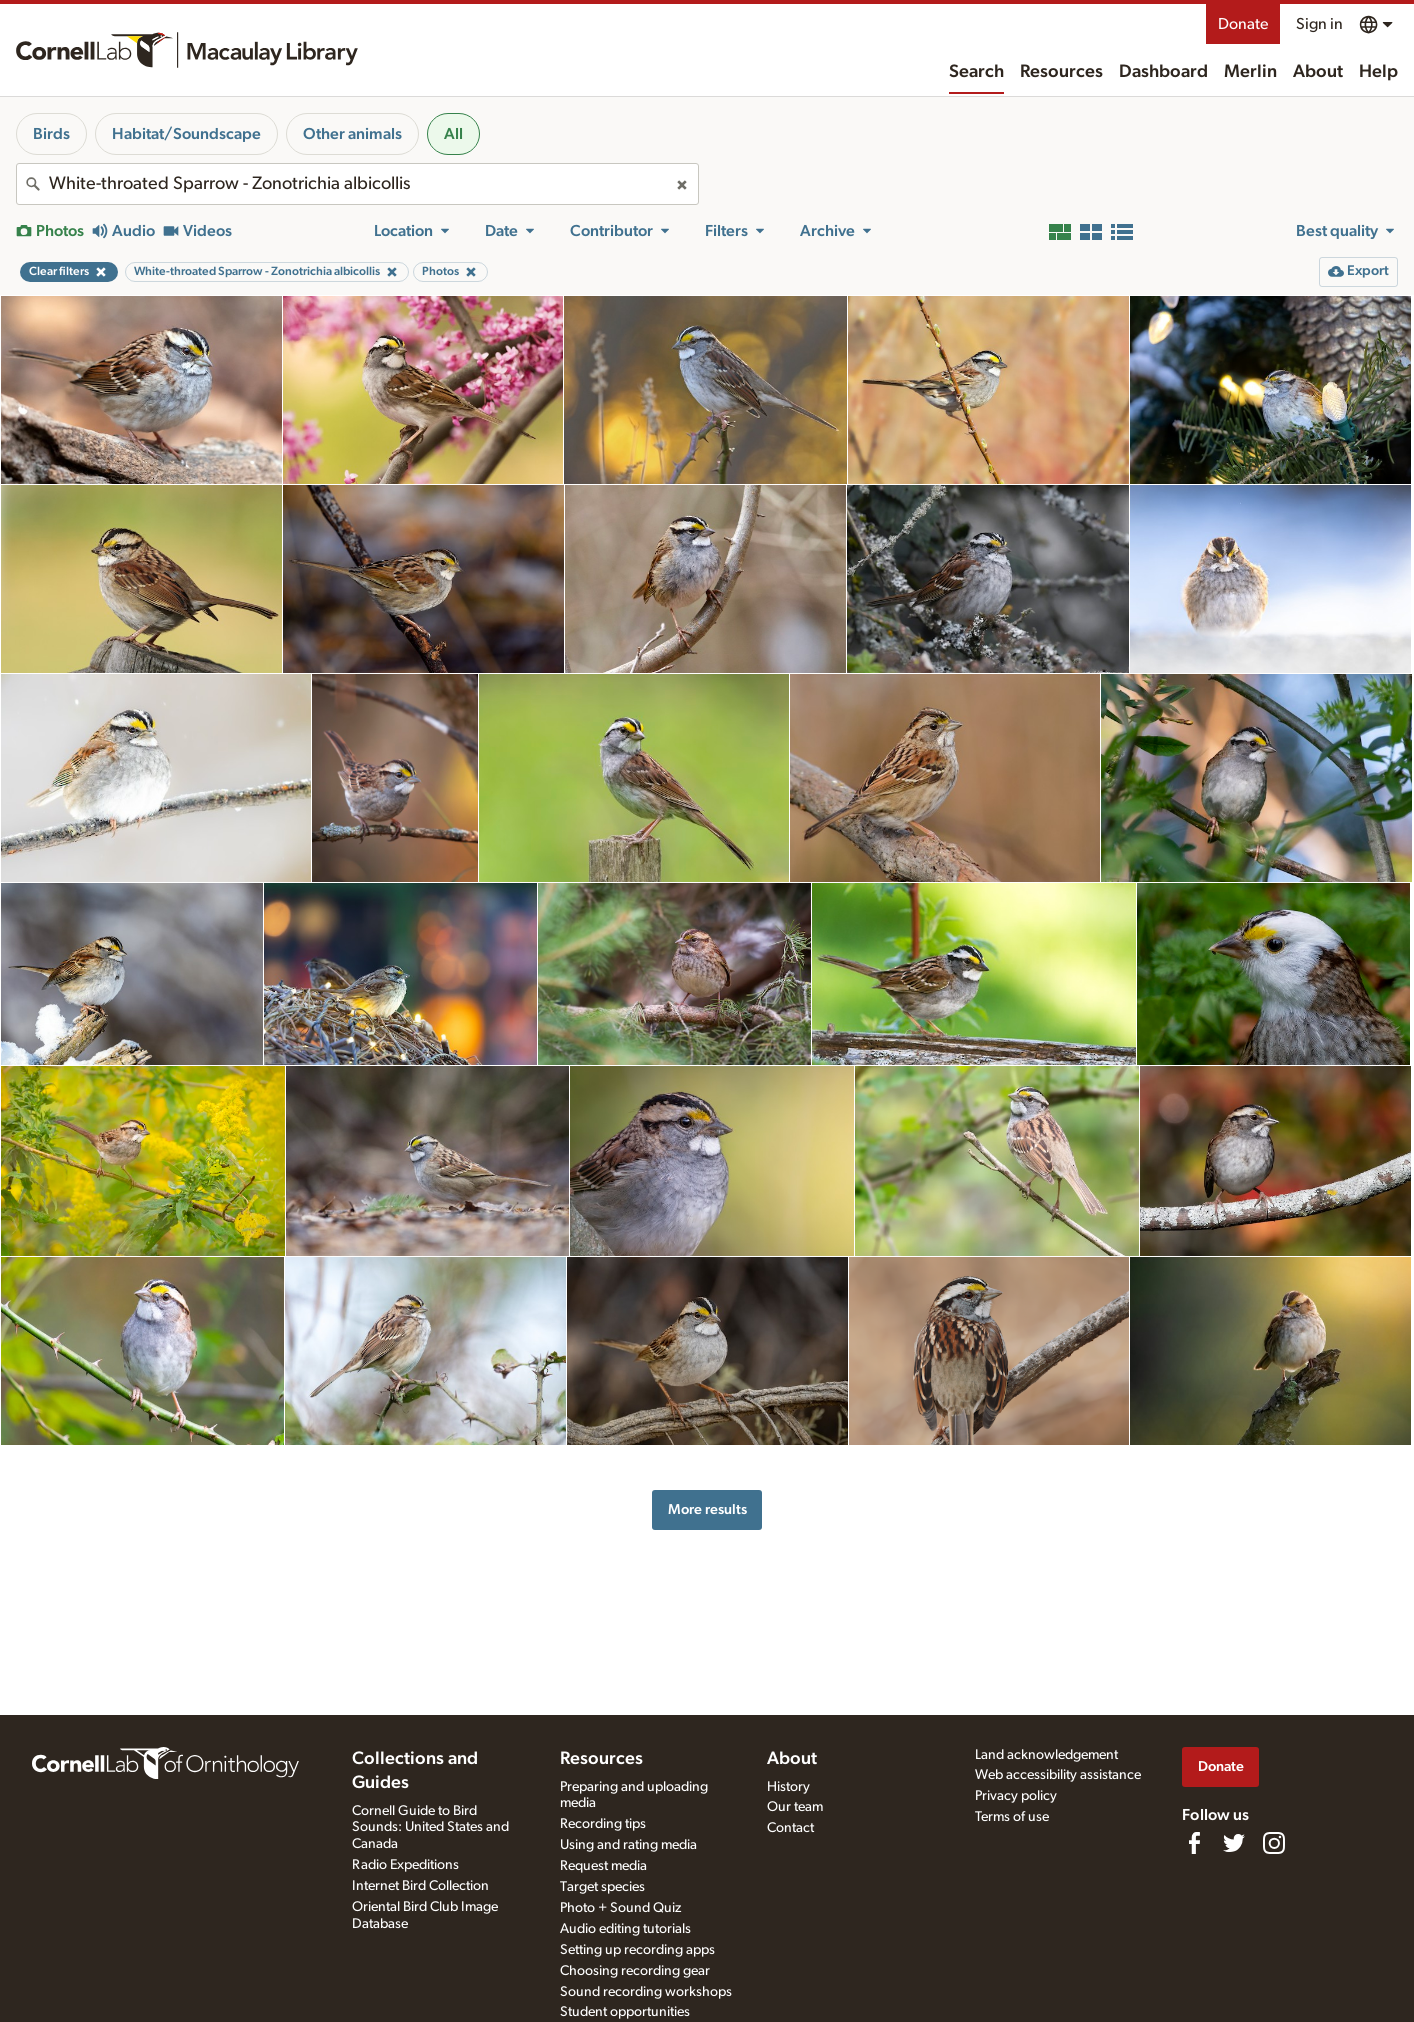 The width and height of the screenshot is (1414, 2022). Describe the element at coordinates (1319, 24) in the screenshot. I see `Sign in` at that location.